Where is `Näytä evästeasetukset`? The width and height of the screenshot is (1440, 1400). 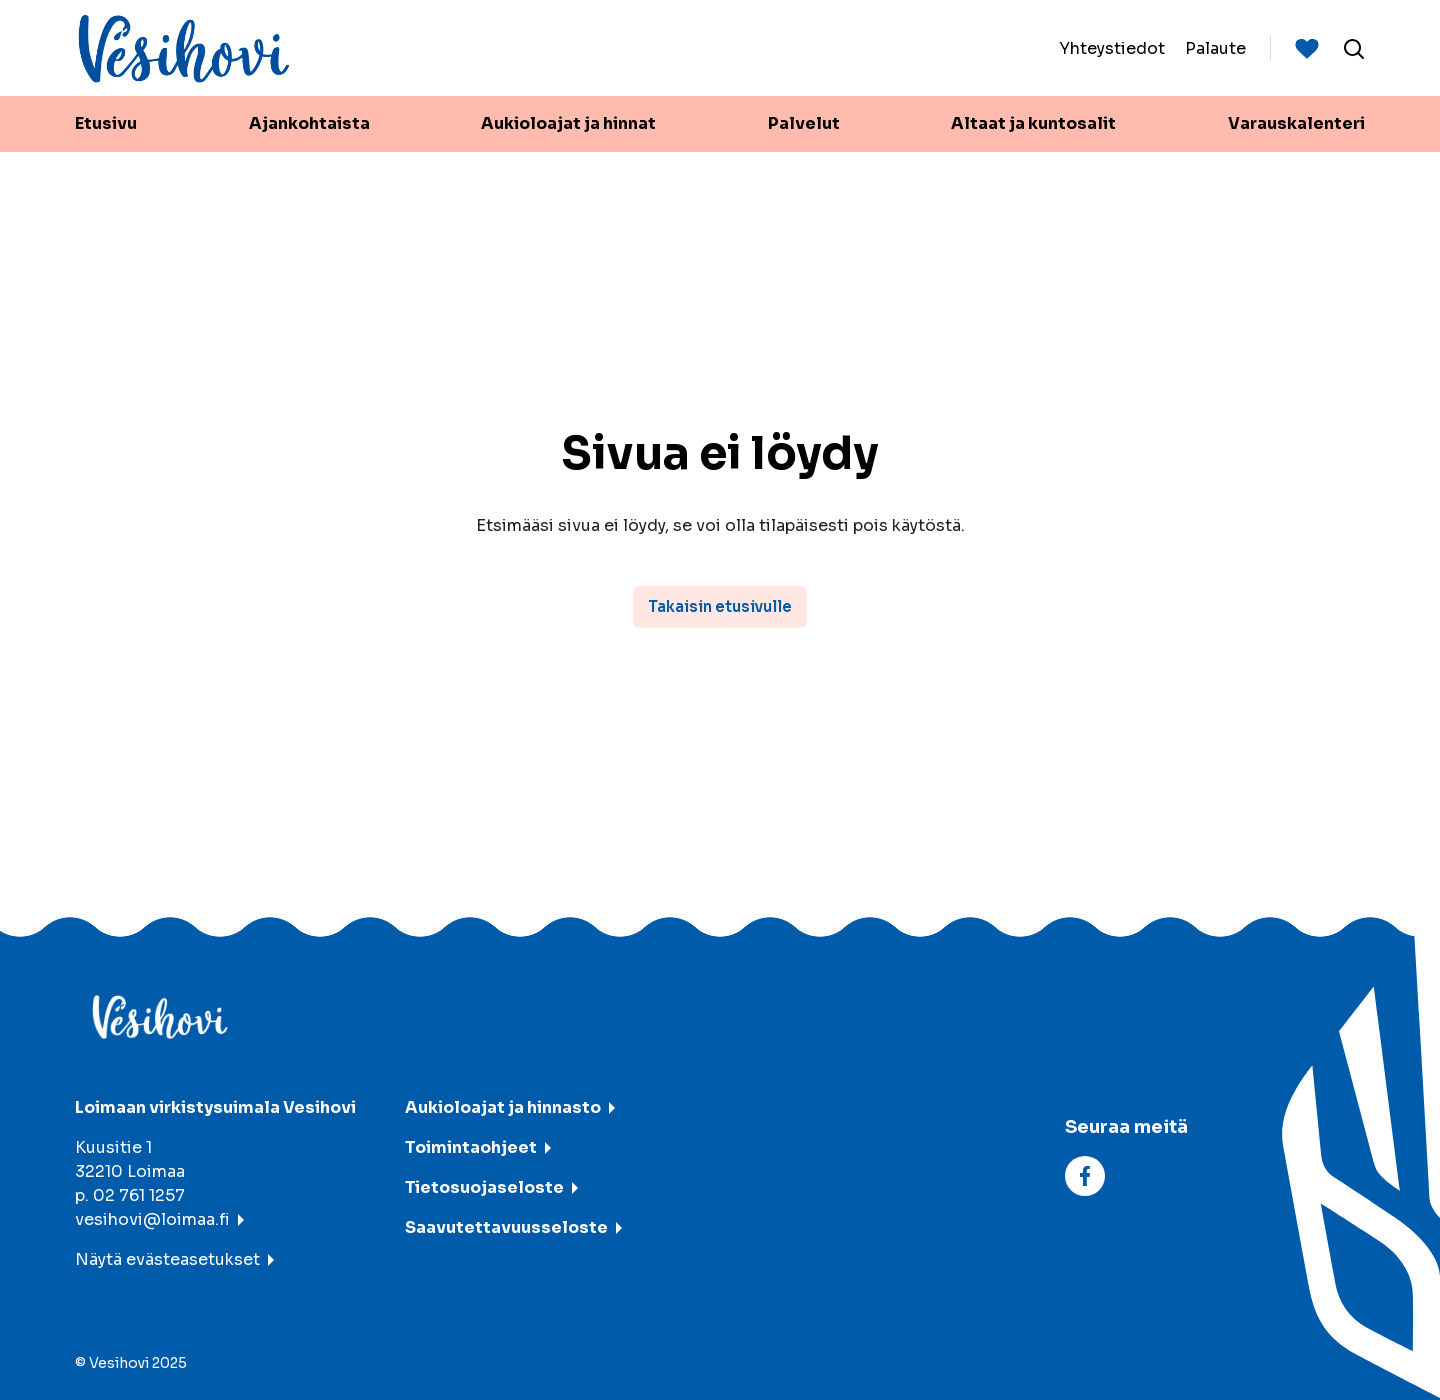 Näytä evästeasetukset is located at coordinates (167, 1259).